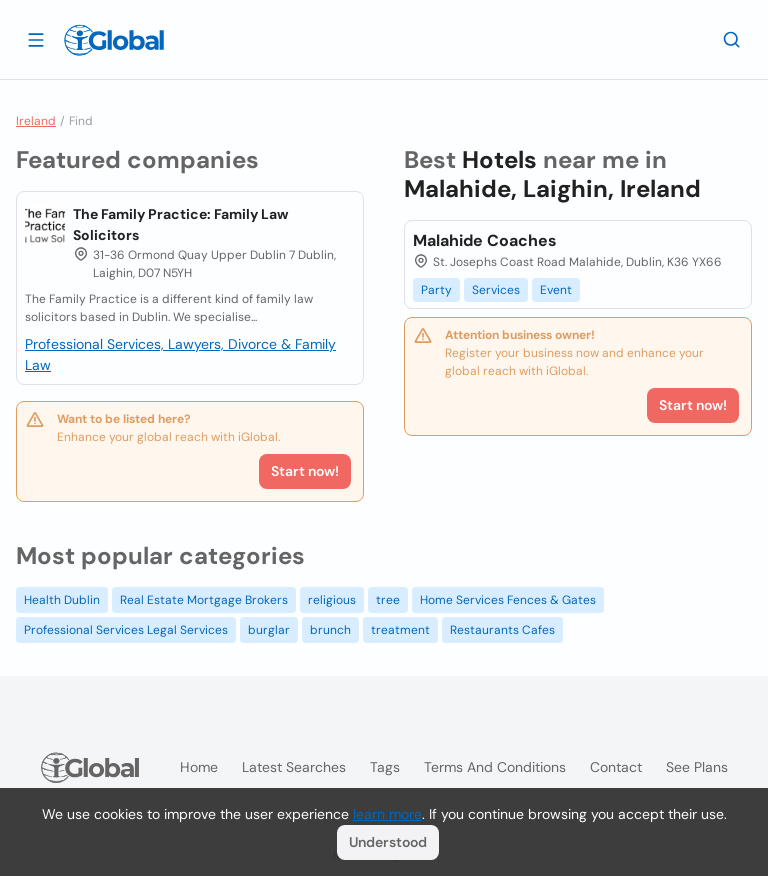  I want to click on Services, so click(496, 290).